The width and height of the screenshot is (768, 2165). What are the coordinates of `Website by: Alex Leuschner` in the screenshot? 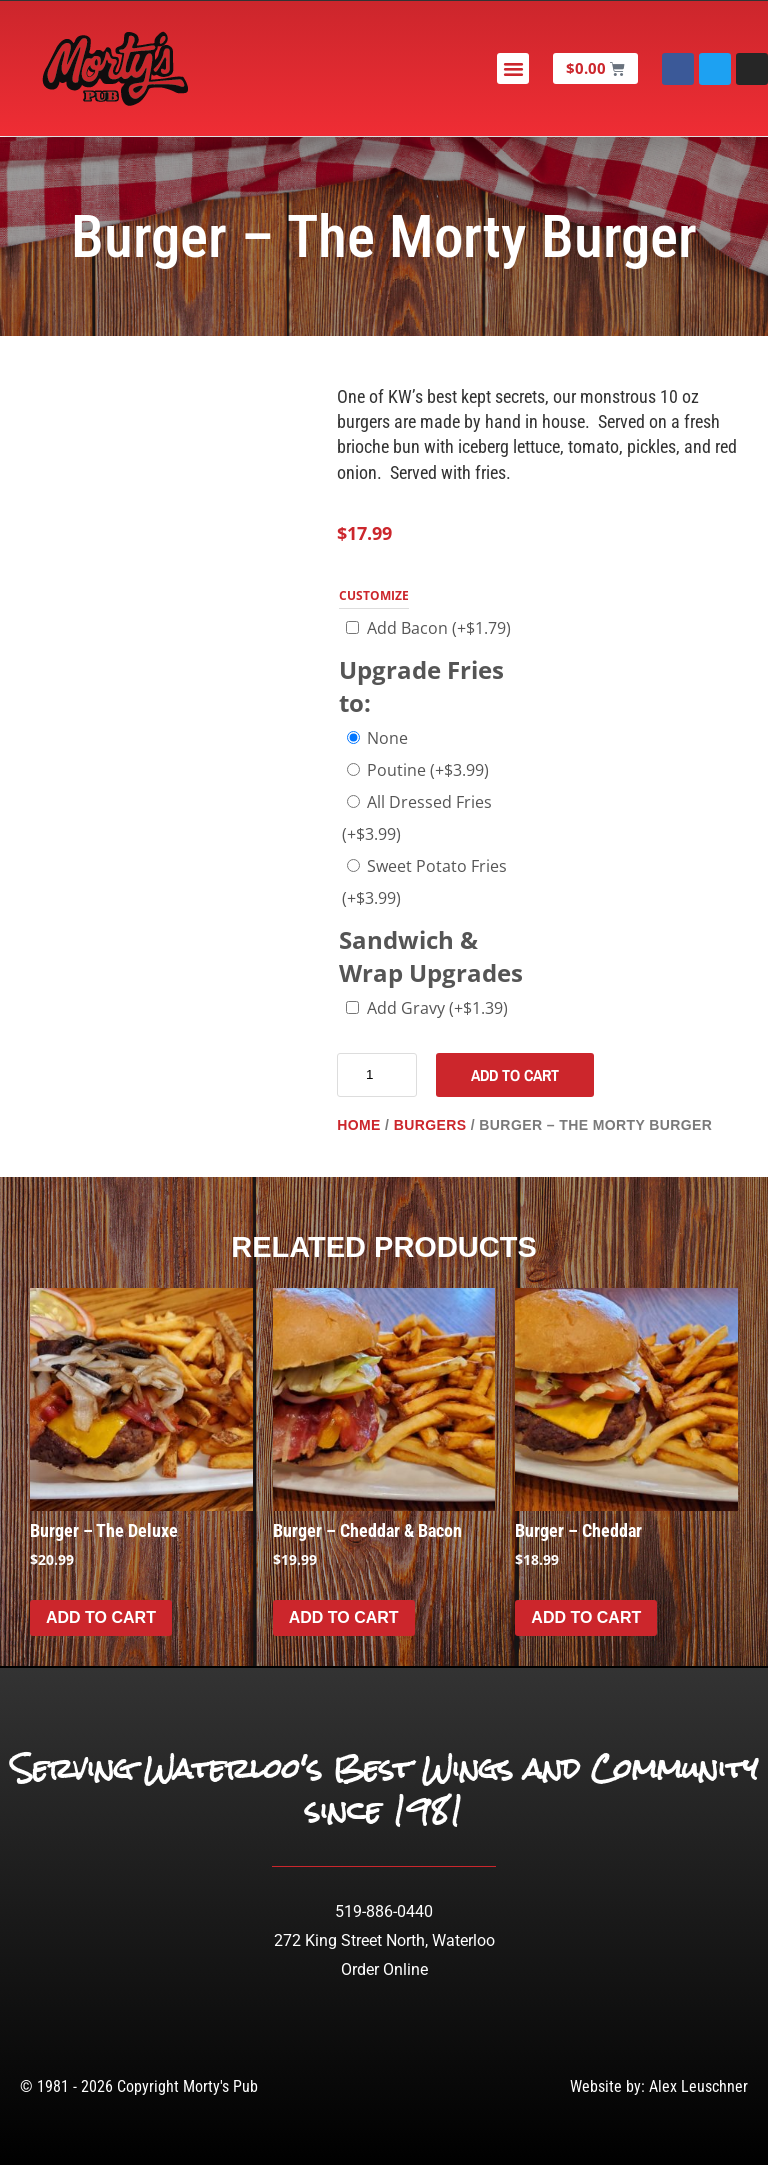 It's located at (659, 2086).